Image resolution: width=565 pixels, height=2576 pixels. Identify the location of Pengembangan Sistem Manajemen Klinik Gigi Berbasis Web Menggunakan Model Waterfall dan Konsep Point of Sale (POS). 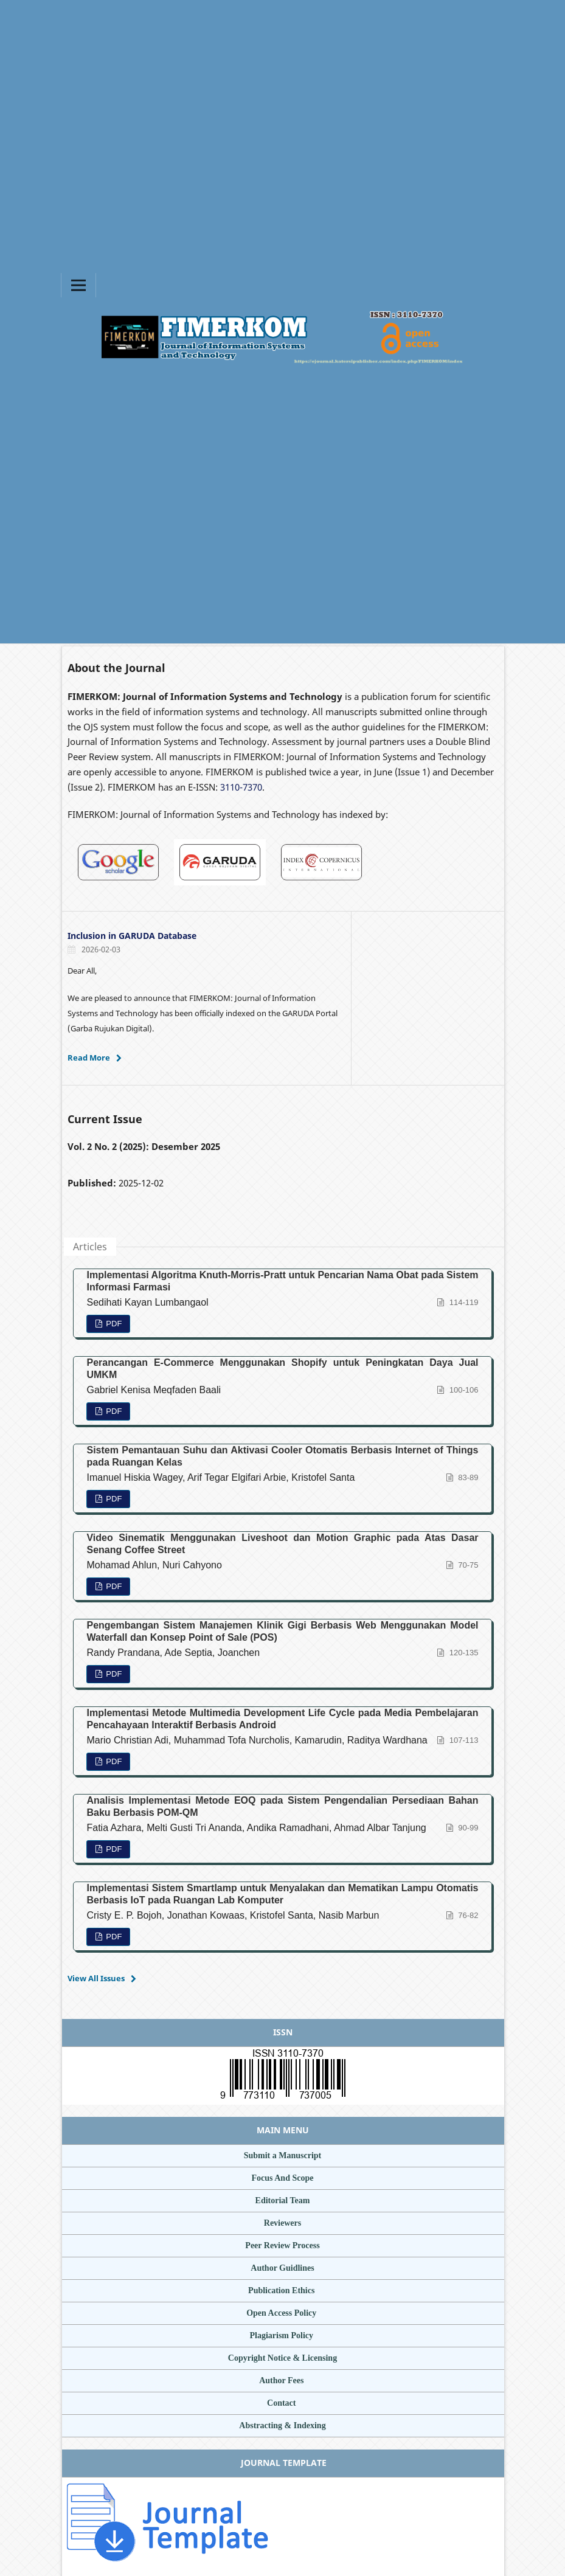
(282, 1631).